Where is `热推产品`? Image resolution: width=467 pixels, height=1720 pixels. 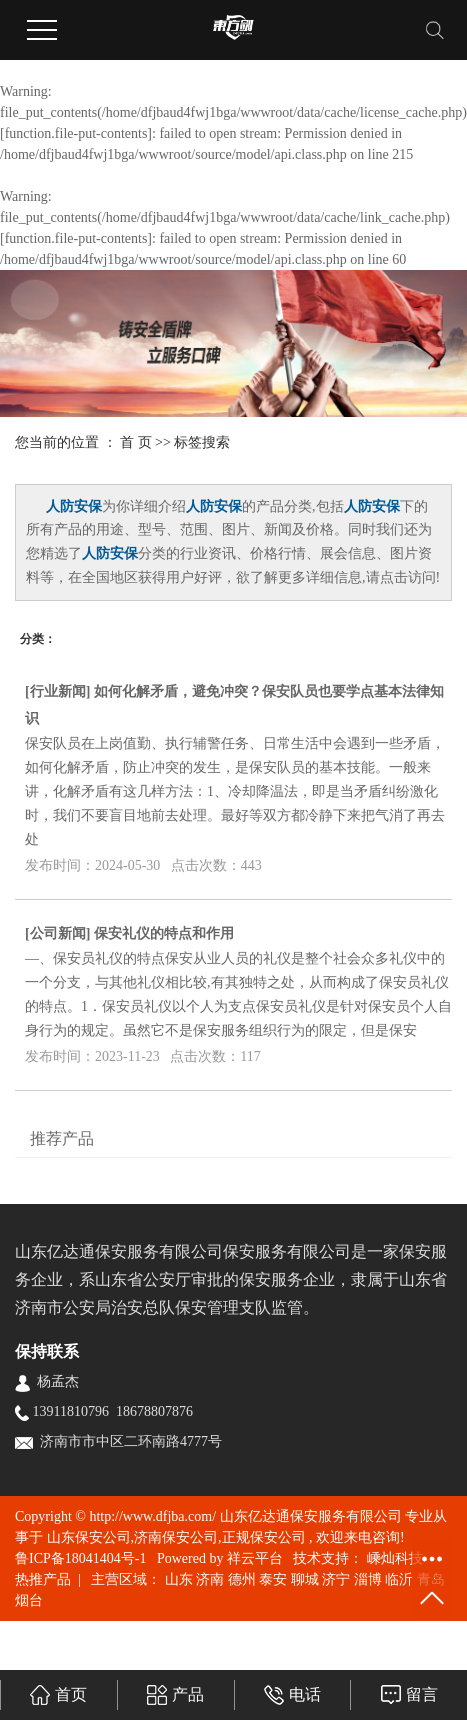
热推产品 is located at coordinates (43, 1579).